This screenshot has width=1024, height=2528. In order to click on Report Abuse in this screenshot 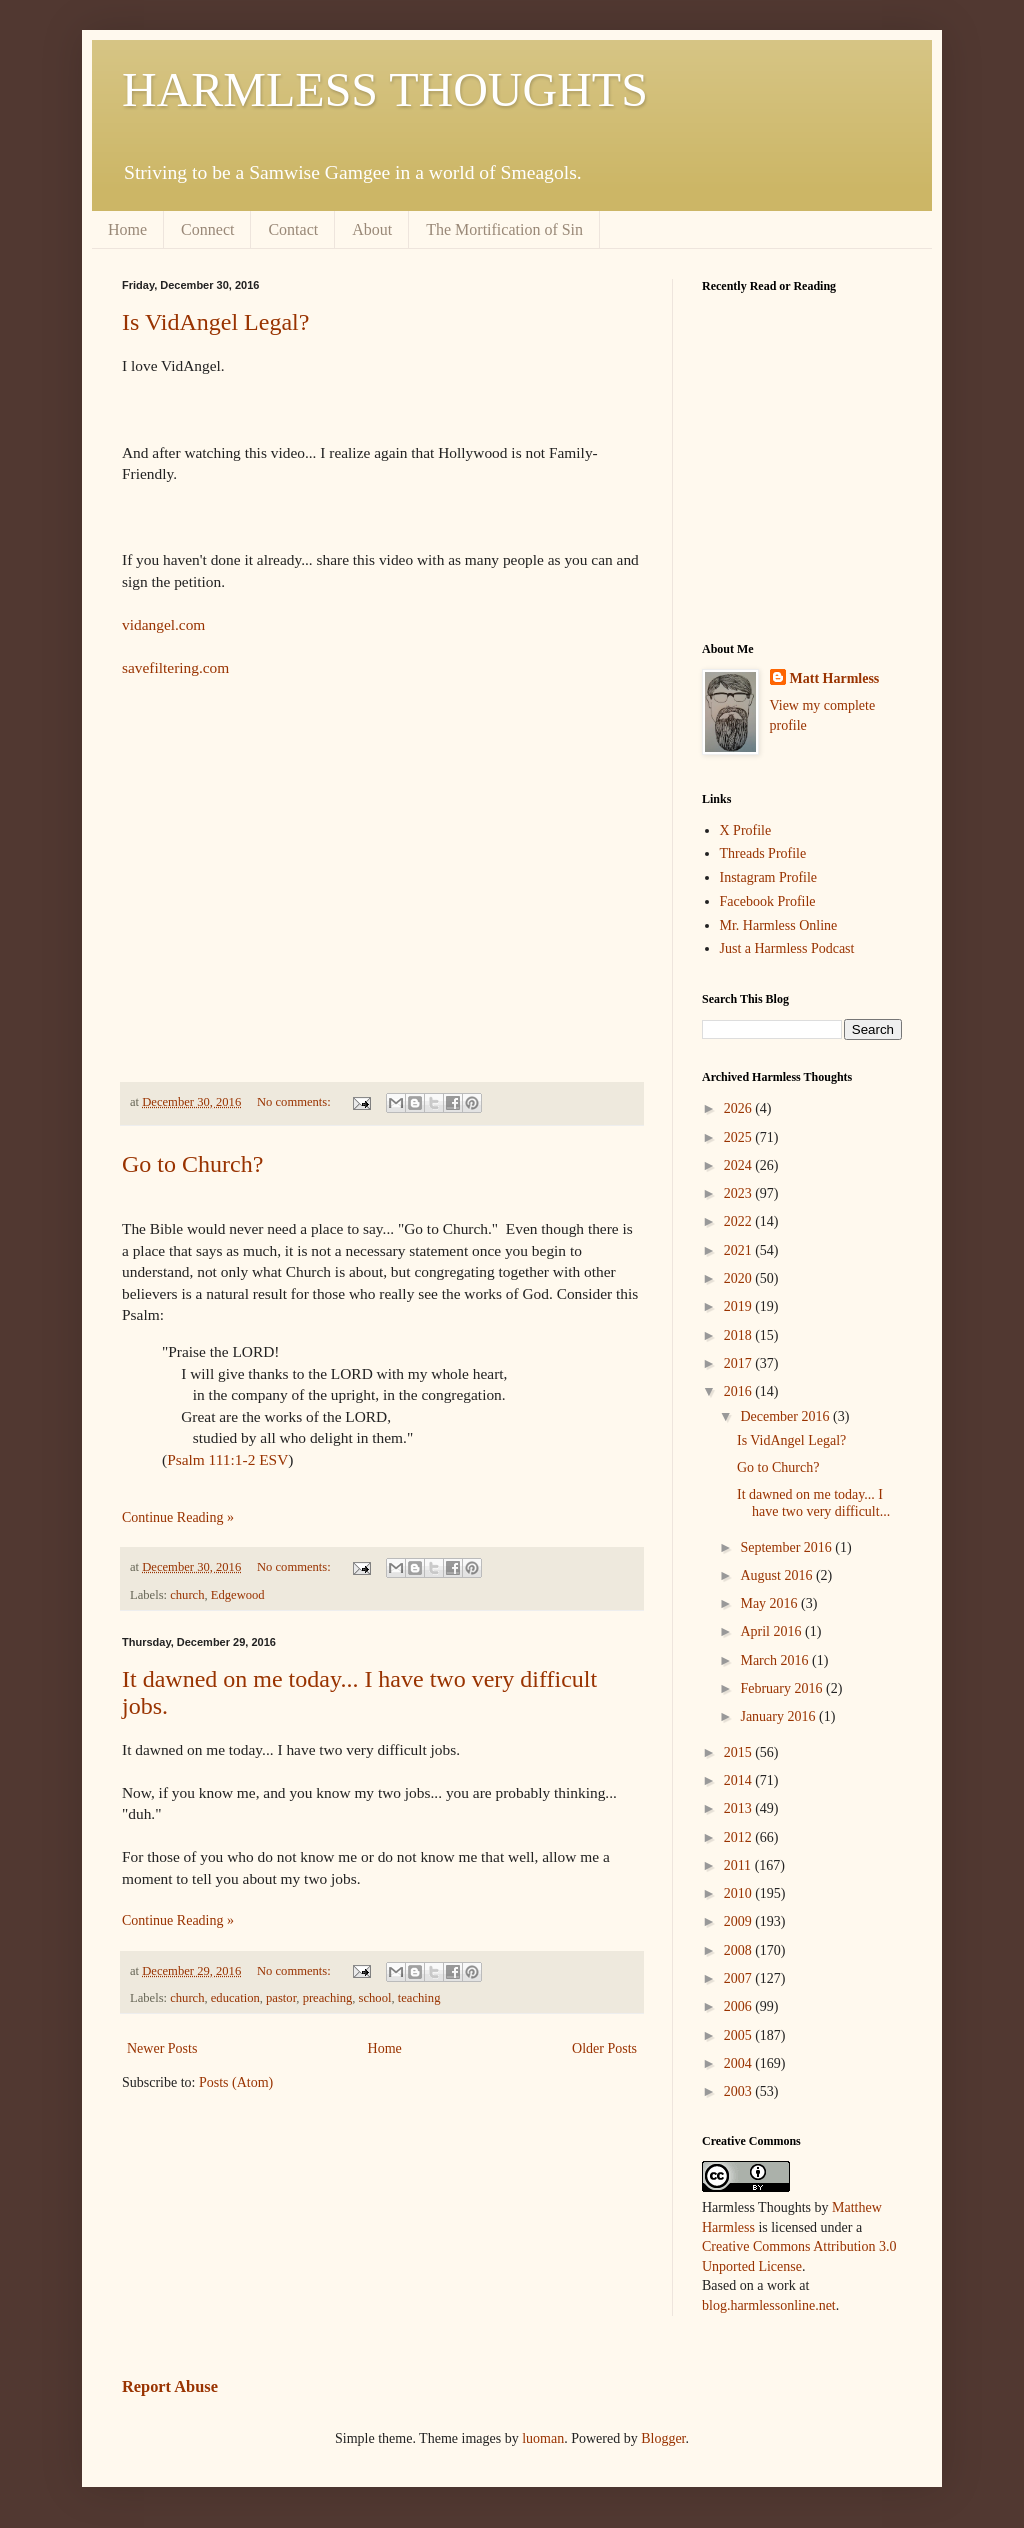, I will do `click(170, 2386)`.